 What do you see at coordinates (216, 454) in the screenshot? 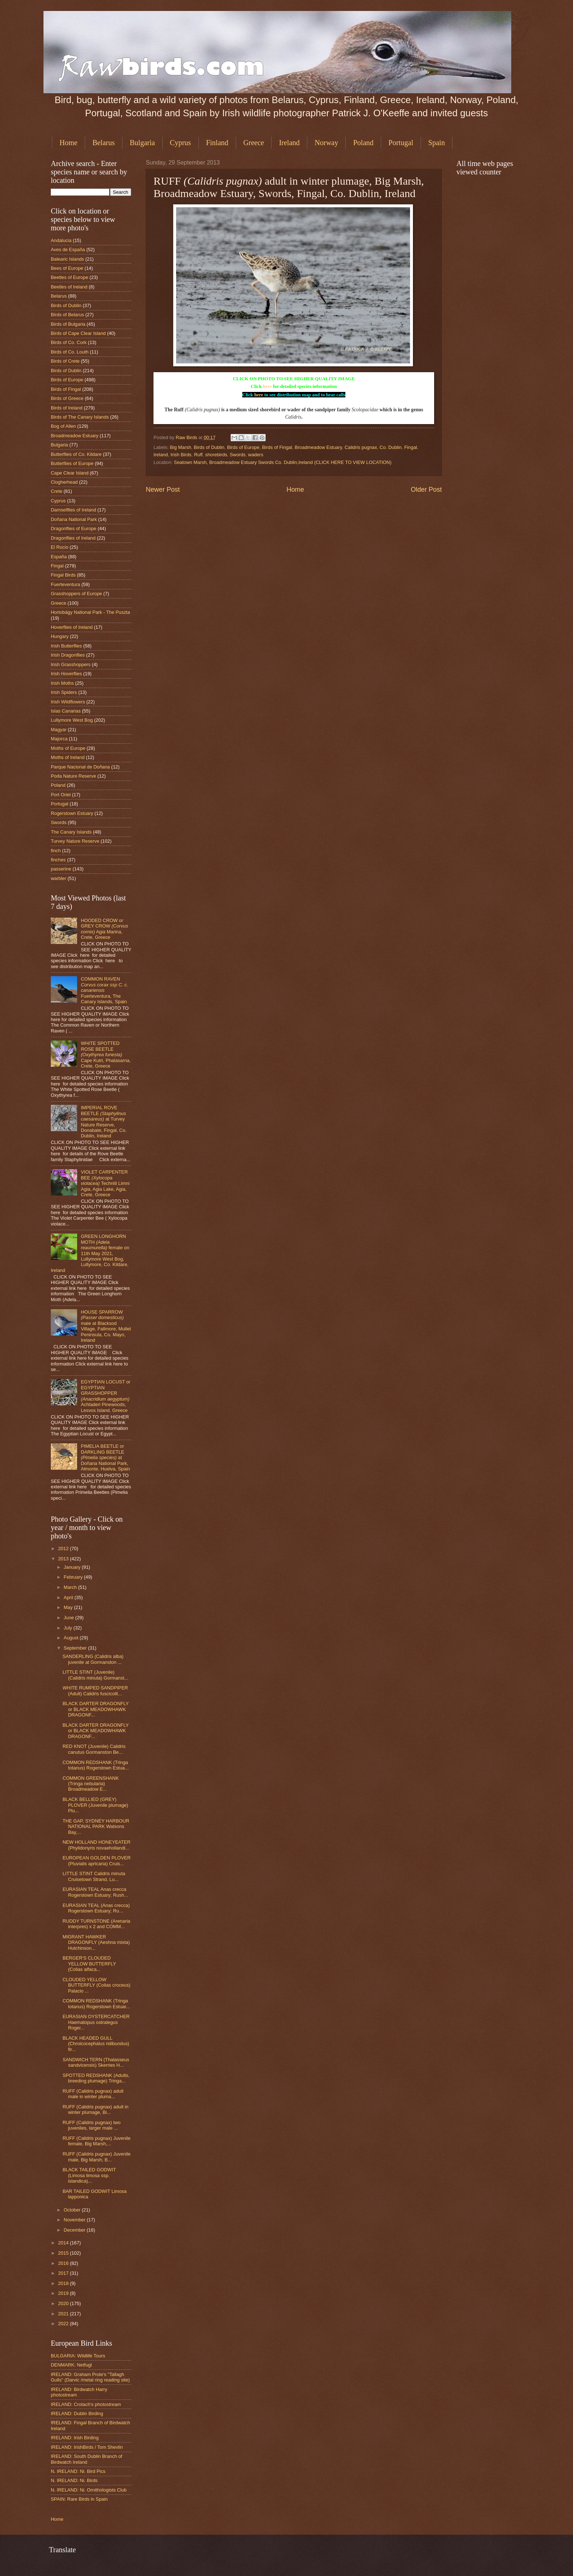
I see `shorebirds` at bounding box center [216, 454].